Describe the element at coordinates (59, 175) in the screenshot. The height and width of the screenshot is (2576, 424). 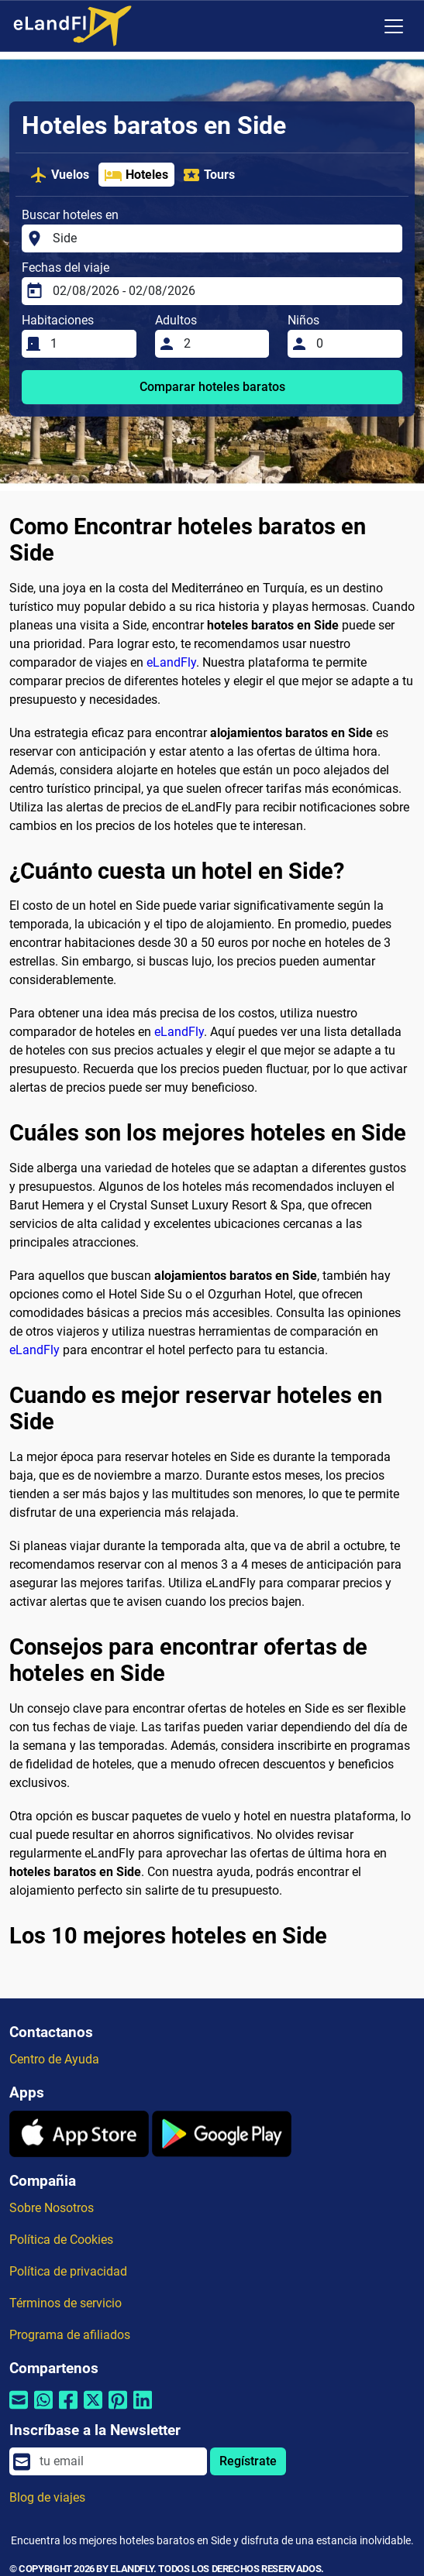
I see `Vuelos` at that location.